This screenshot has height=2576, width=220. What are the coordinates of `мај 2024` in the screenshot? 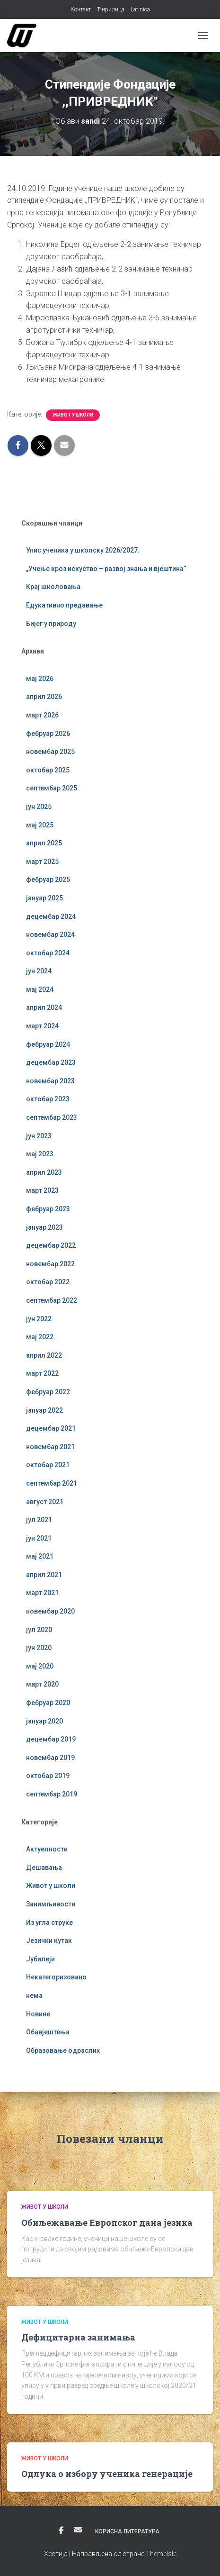 It's located at (39, 989).